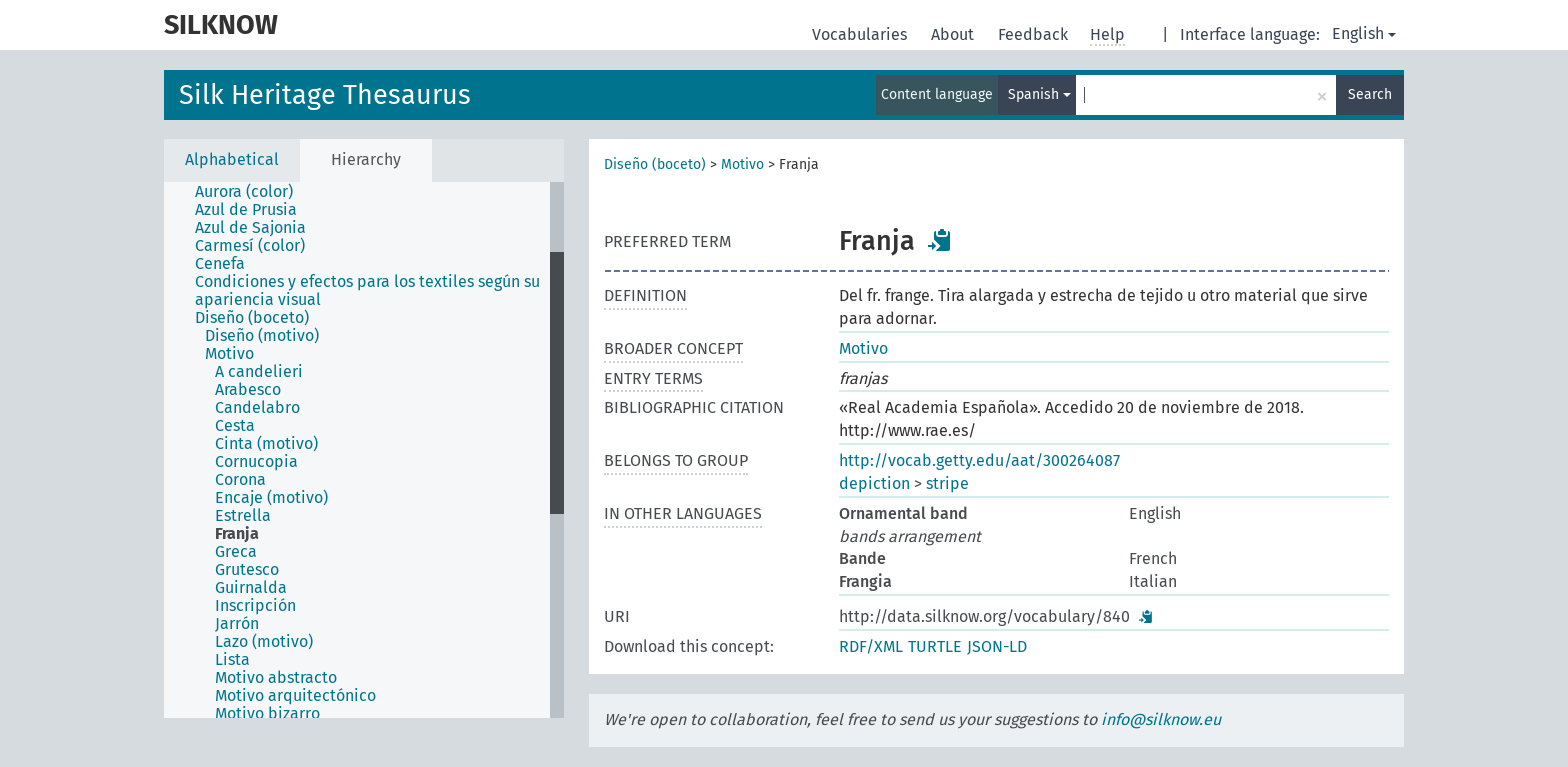 Image resolution: width=1568 pixels, height=767 pixels. Describe the element at coordinates (276, 678) in the screenshot. I see `Motivo abstracto [treeitem]` at that location.